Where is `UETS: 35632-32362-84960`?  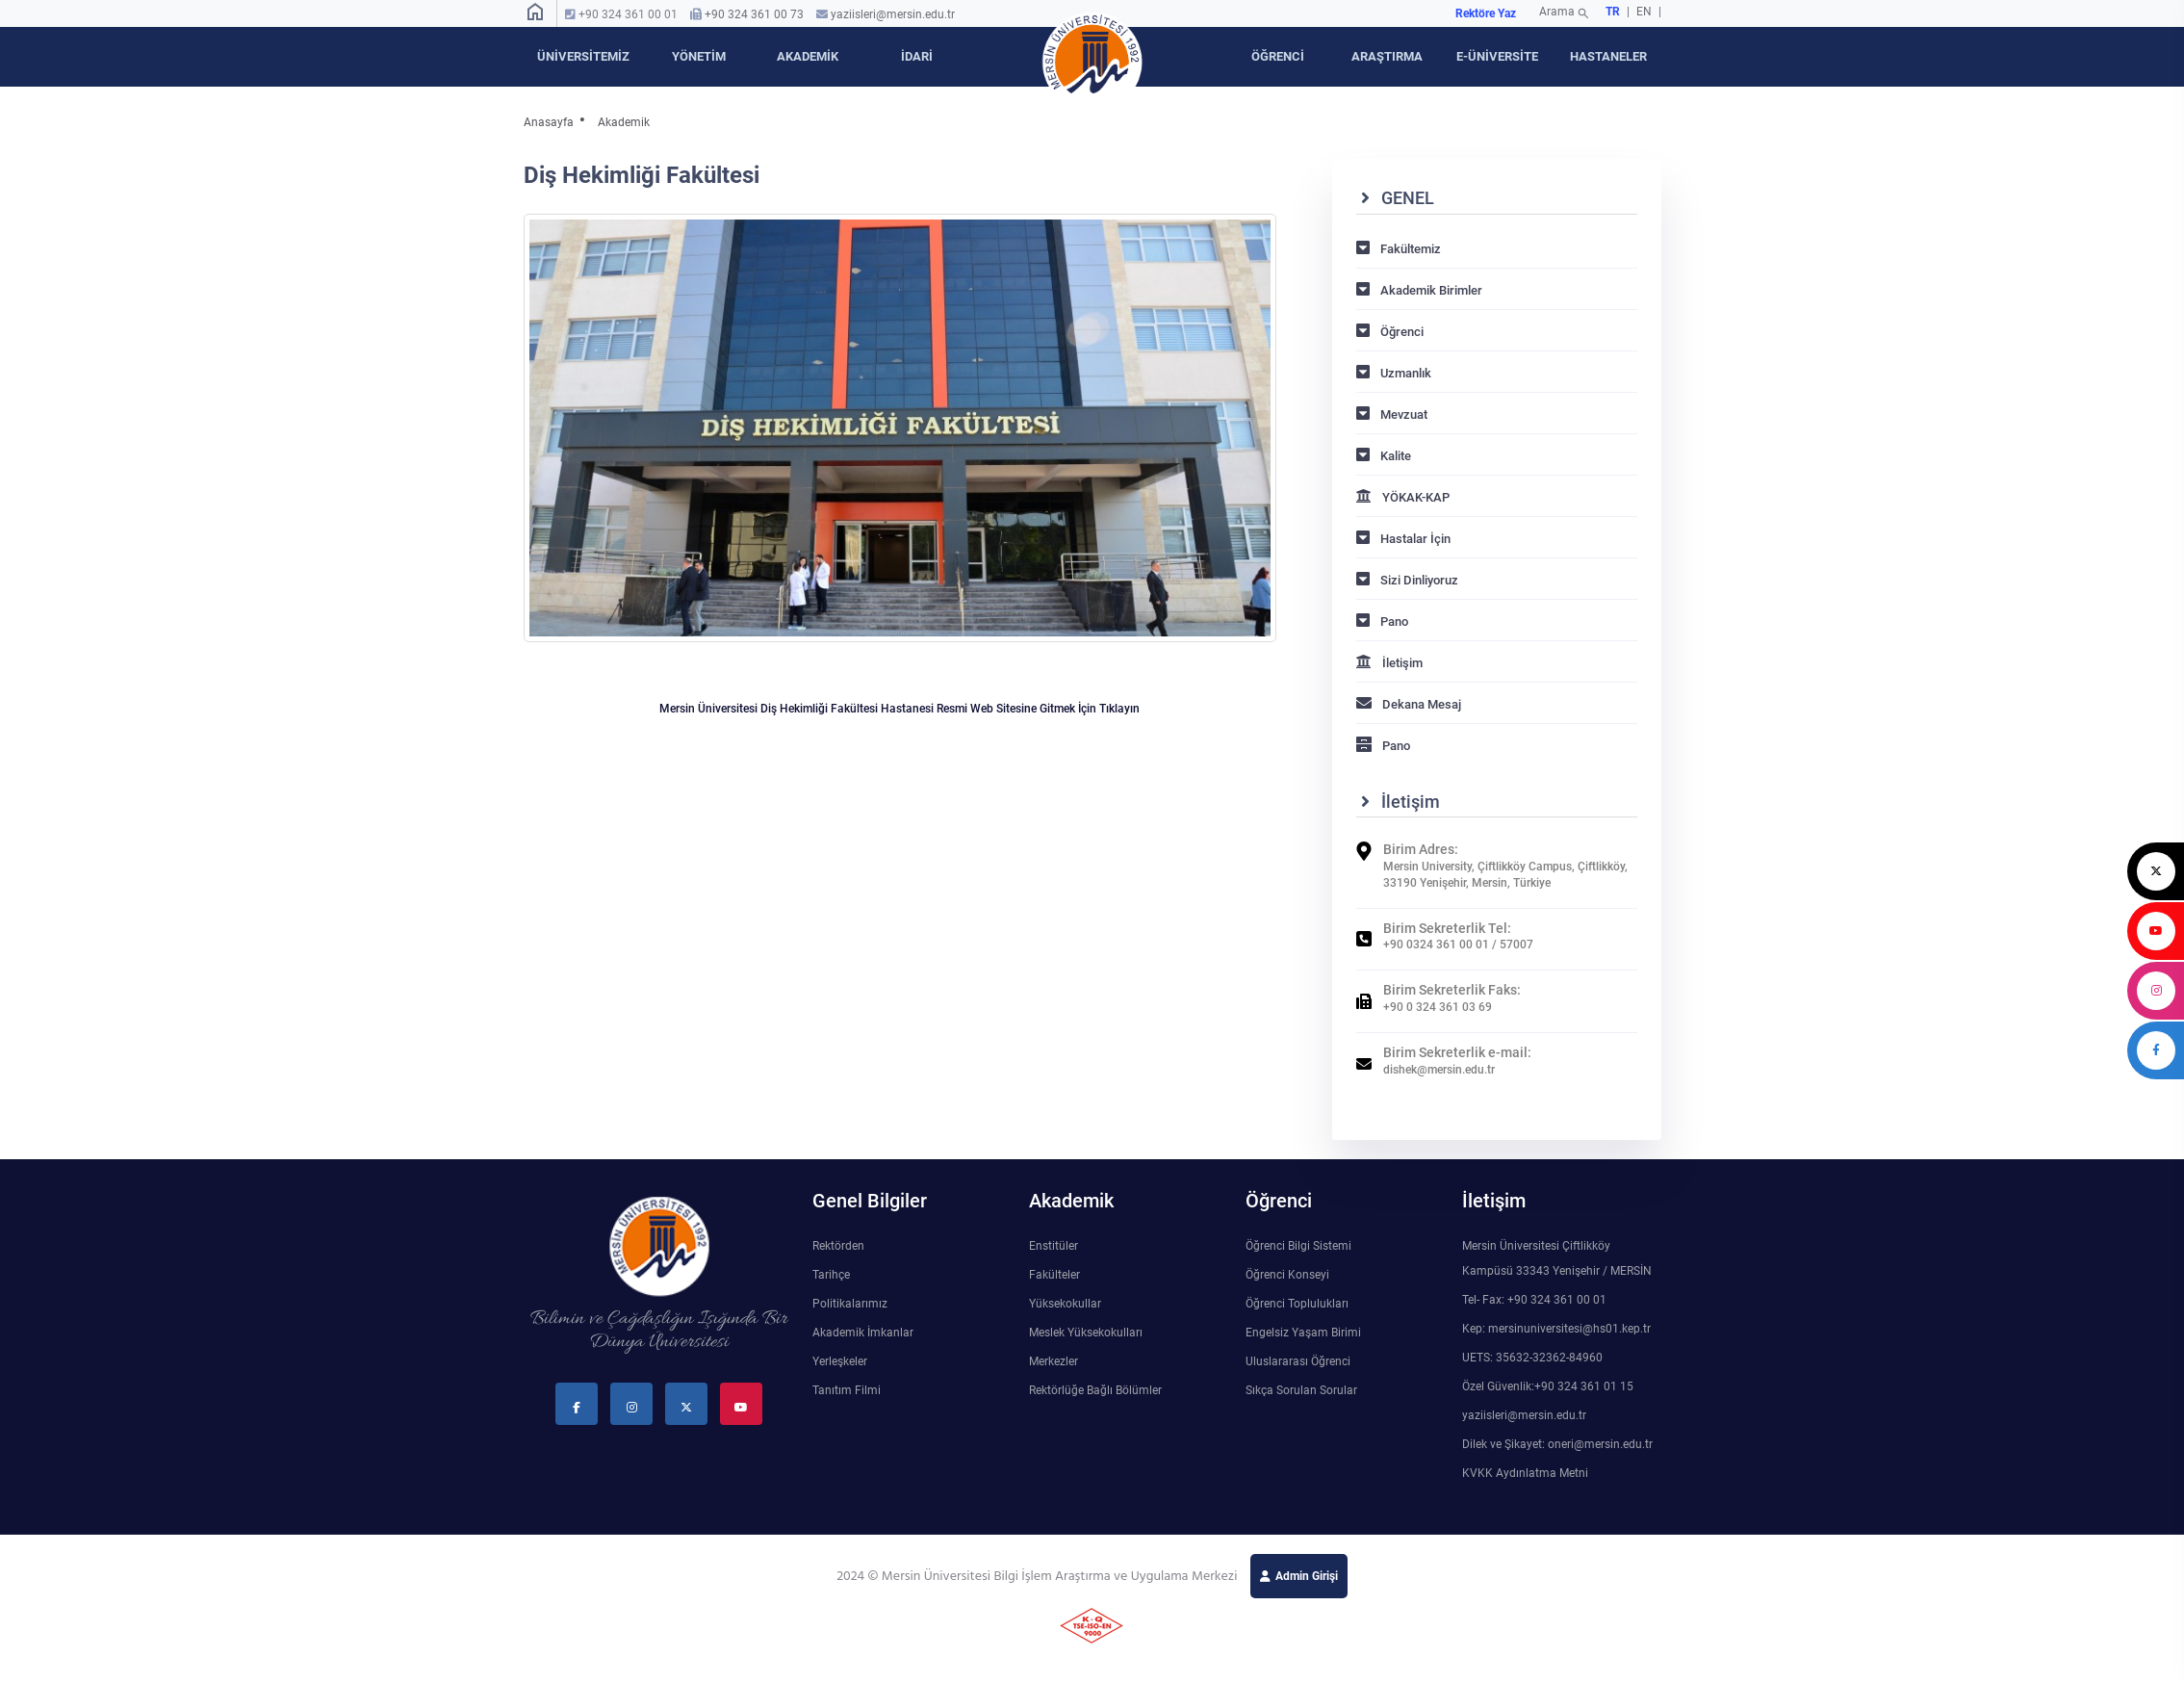
UETS: 35632-32362-84960 is located at coordinates (1532, 1357).